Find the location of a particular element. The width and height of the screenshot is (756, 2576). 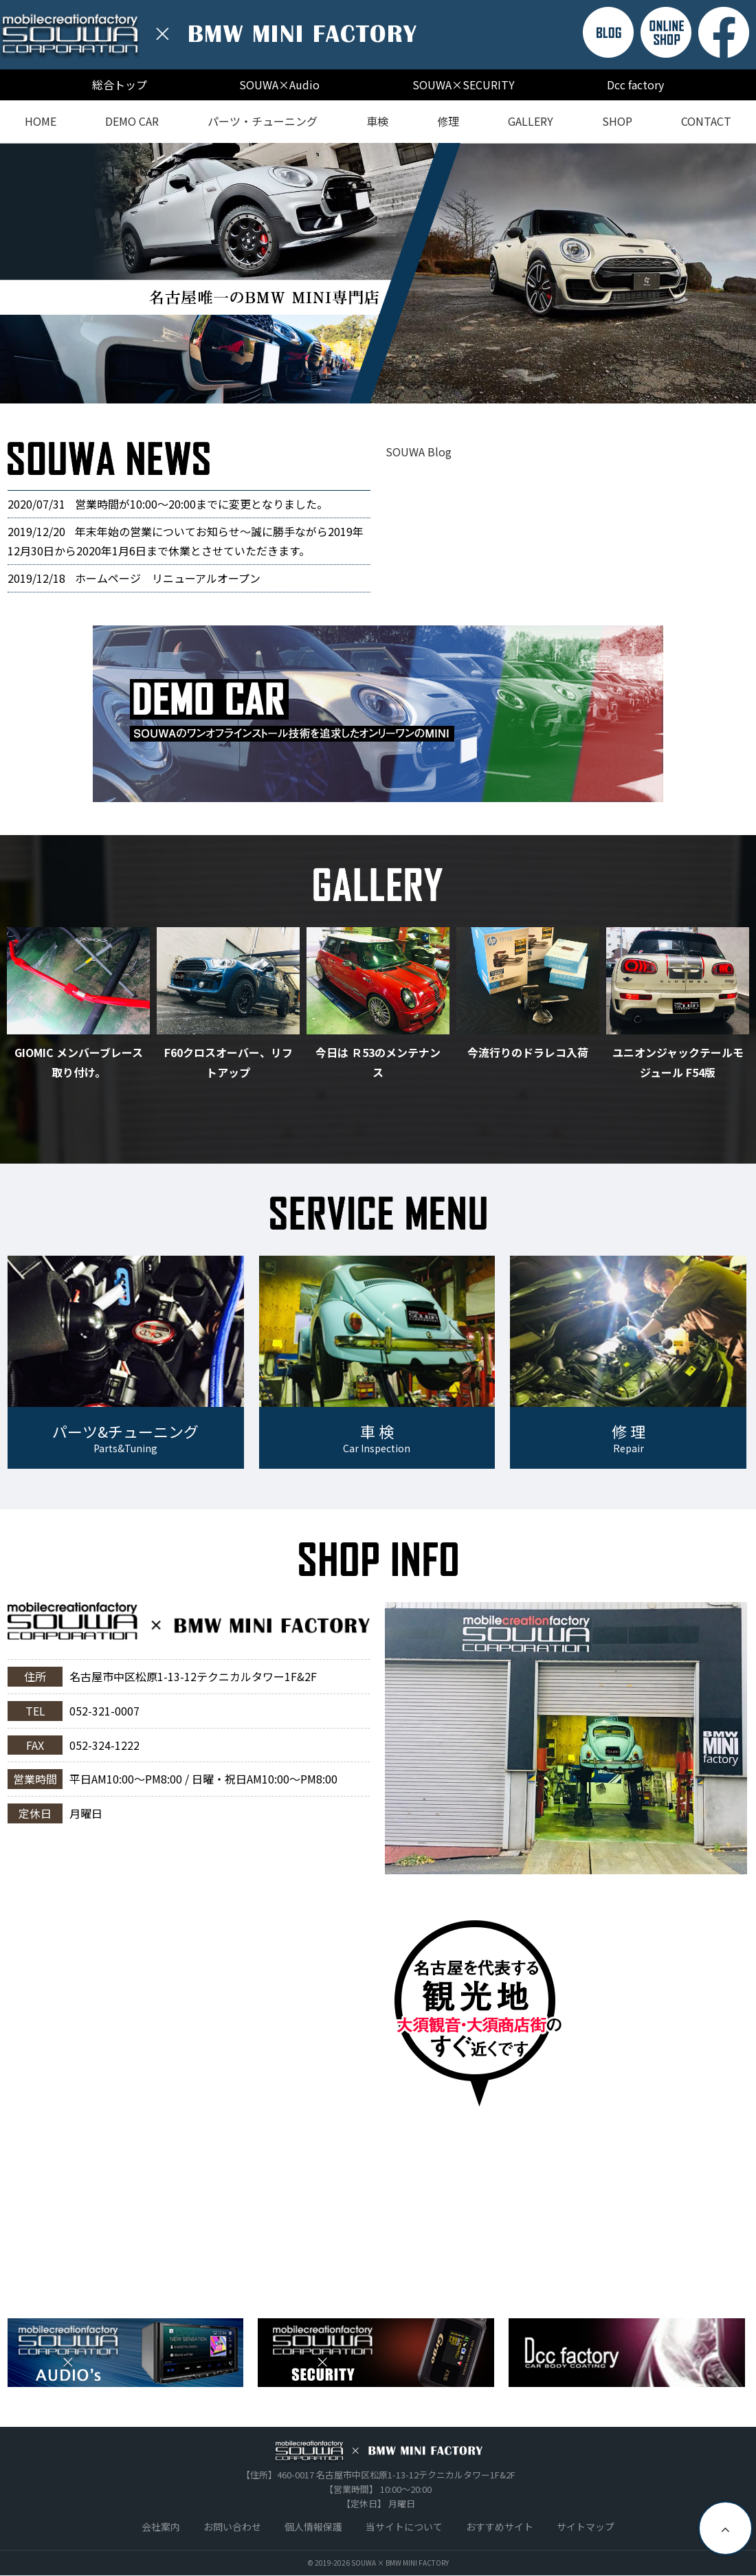

HOME is located at coordinates (40, 121).